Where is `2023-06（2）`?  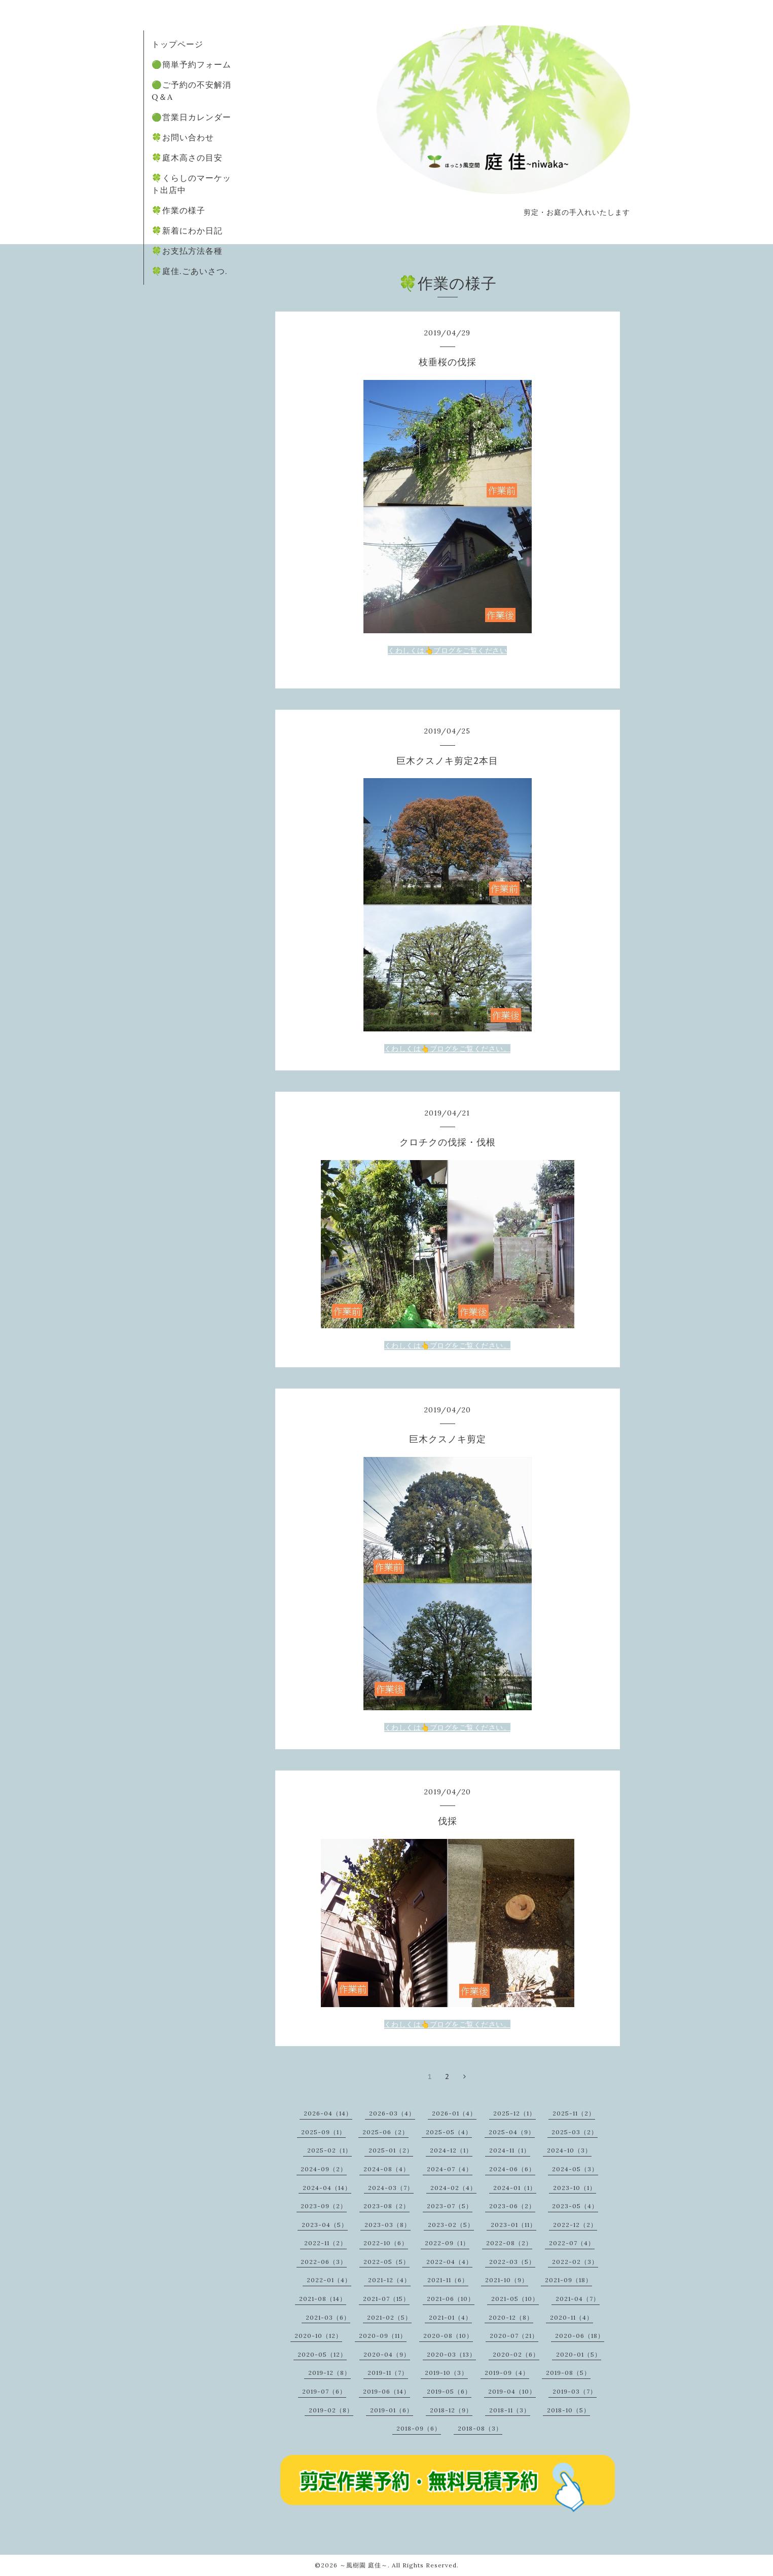
2023-06（2） is located at coordinates (512, 2206).